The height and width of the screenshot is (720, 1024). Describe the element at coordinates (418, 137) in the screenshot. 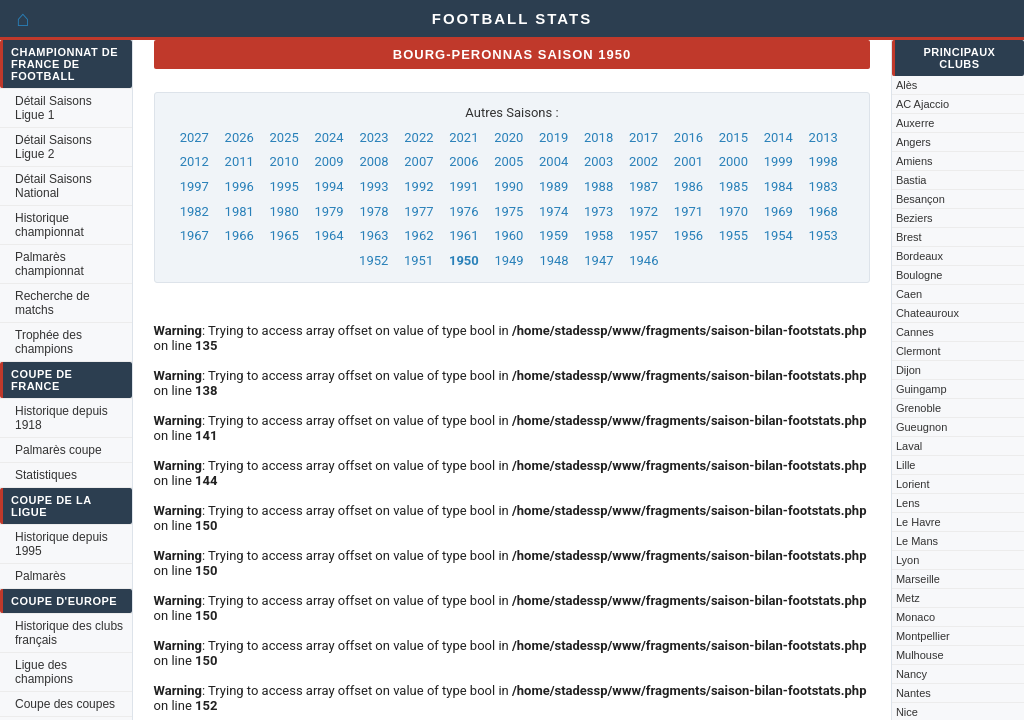

I see `2022` at that location.